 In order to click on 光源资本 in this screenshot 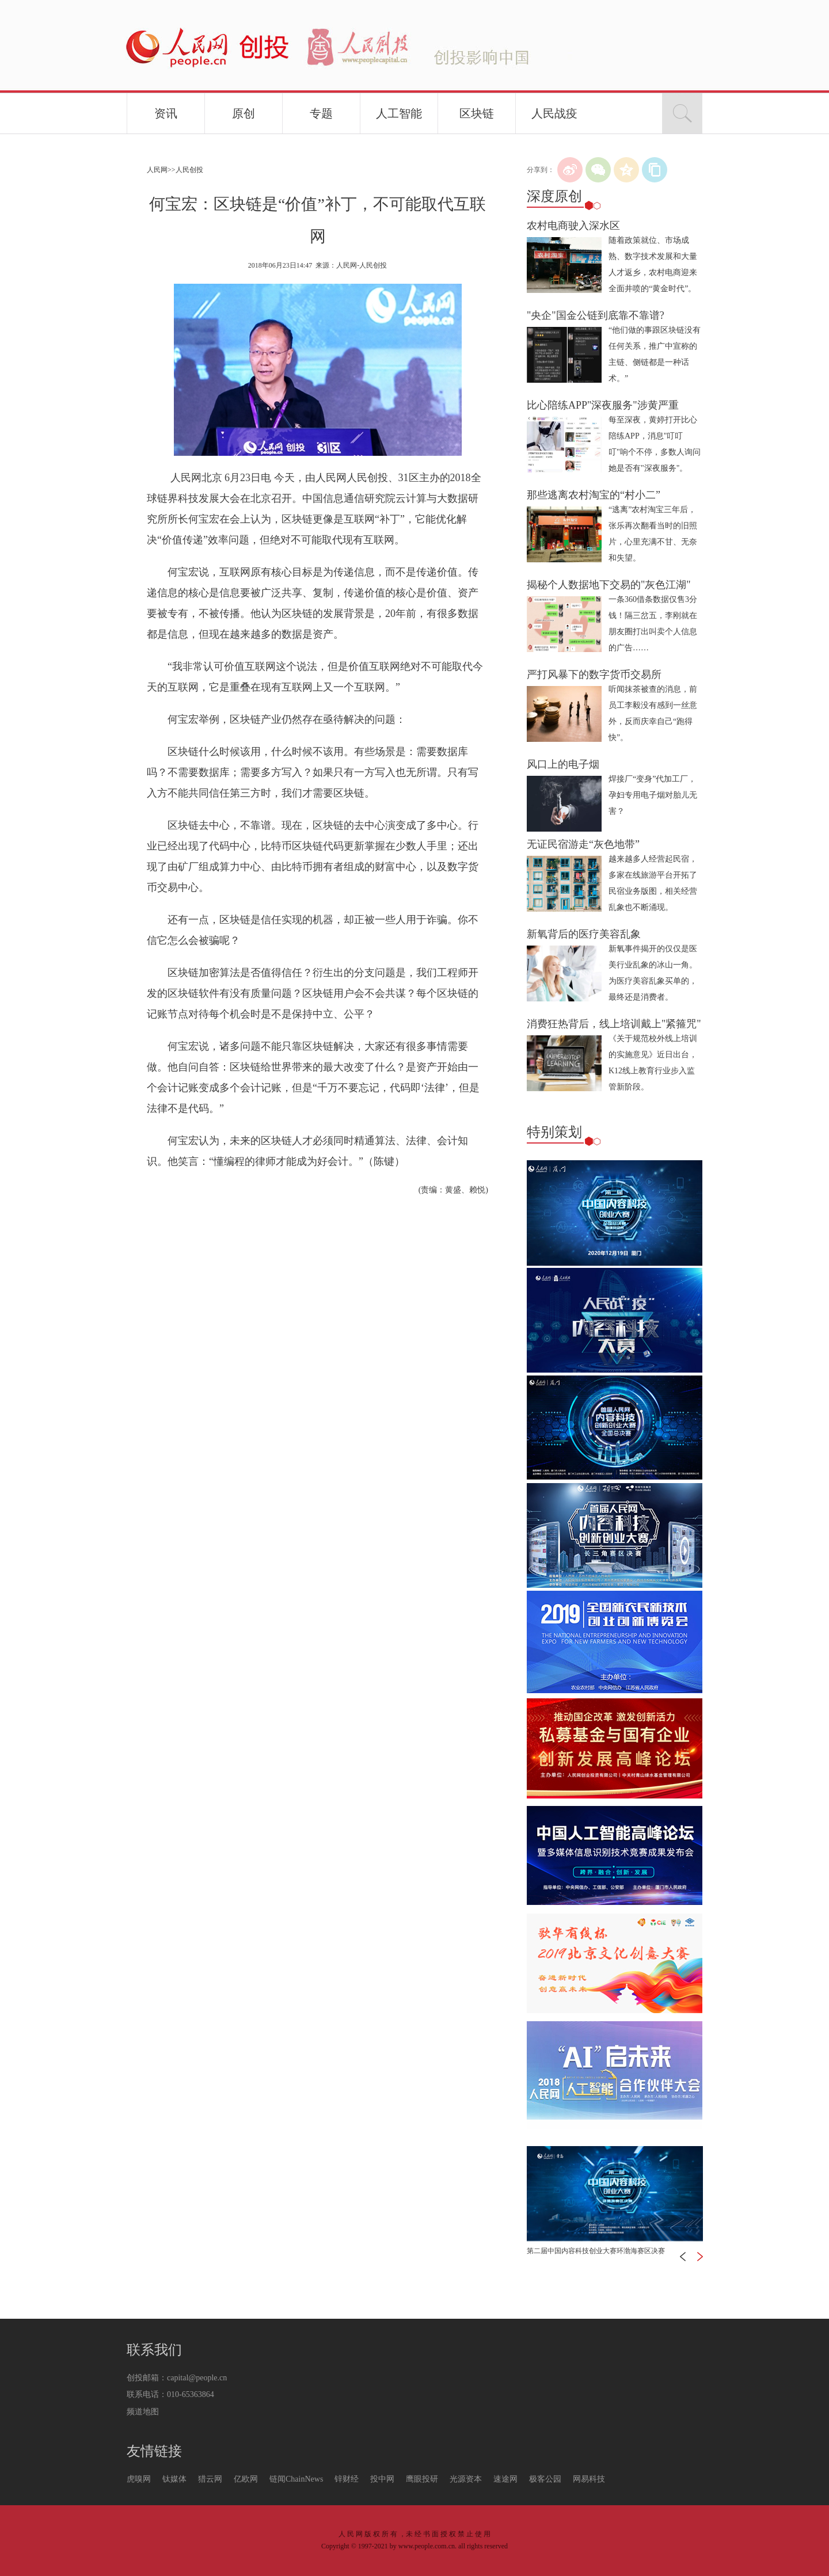, I will do `click(466, 2479)`.